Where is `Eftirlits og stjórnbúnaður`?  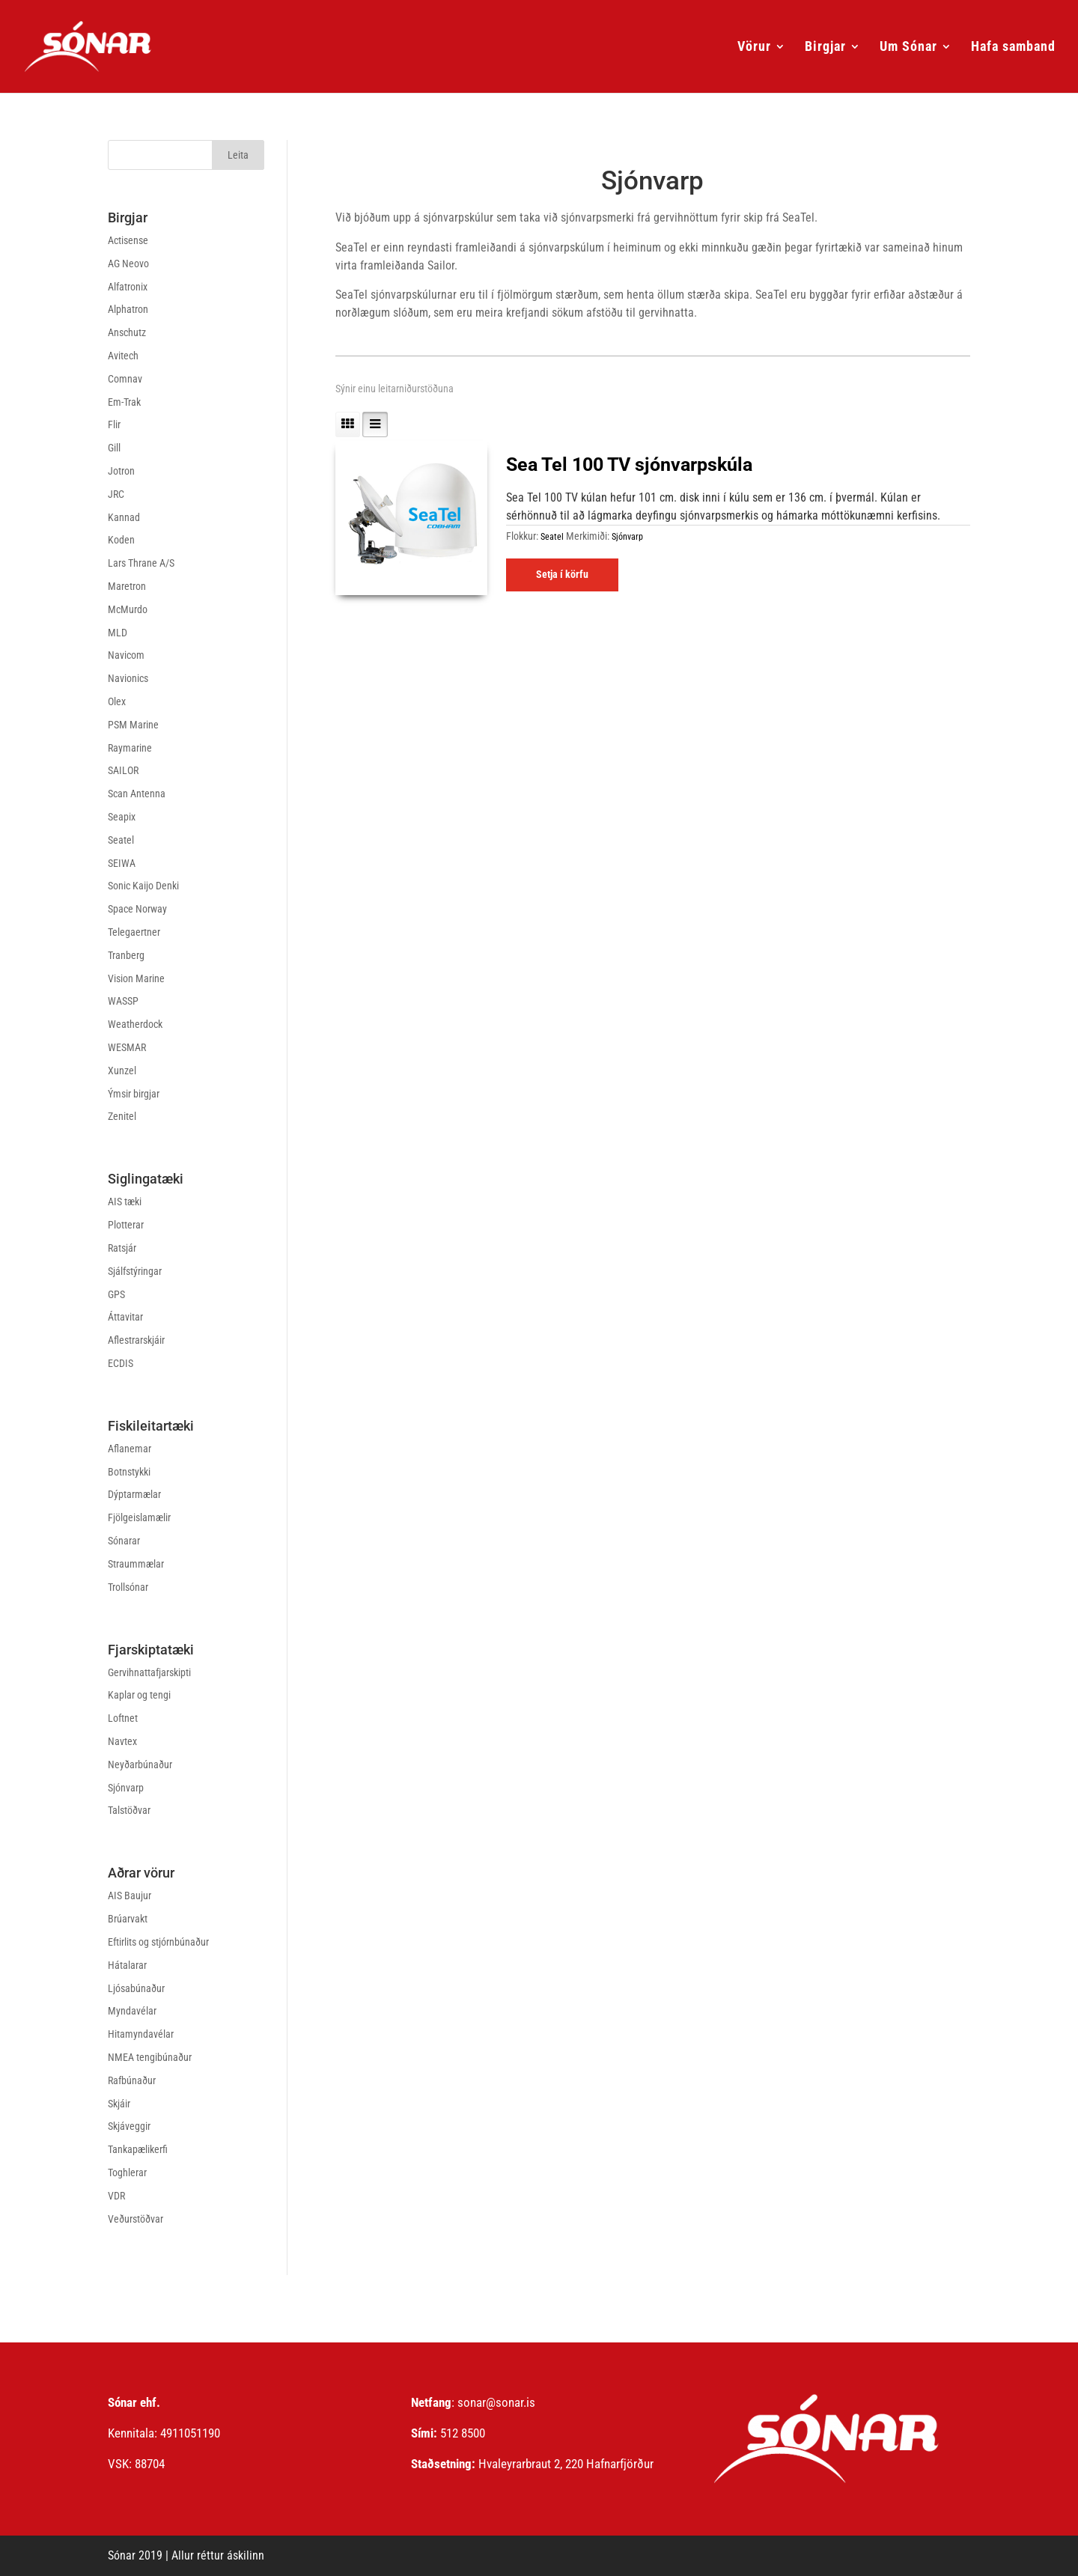
Eftirlits og stjórnbúnaður is located at coordinates (158, 1942).